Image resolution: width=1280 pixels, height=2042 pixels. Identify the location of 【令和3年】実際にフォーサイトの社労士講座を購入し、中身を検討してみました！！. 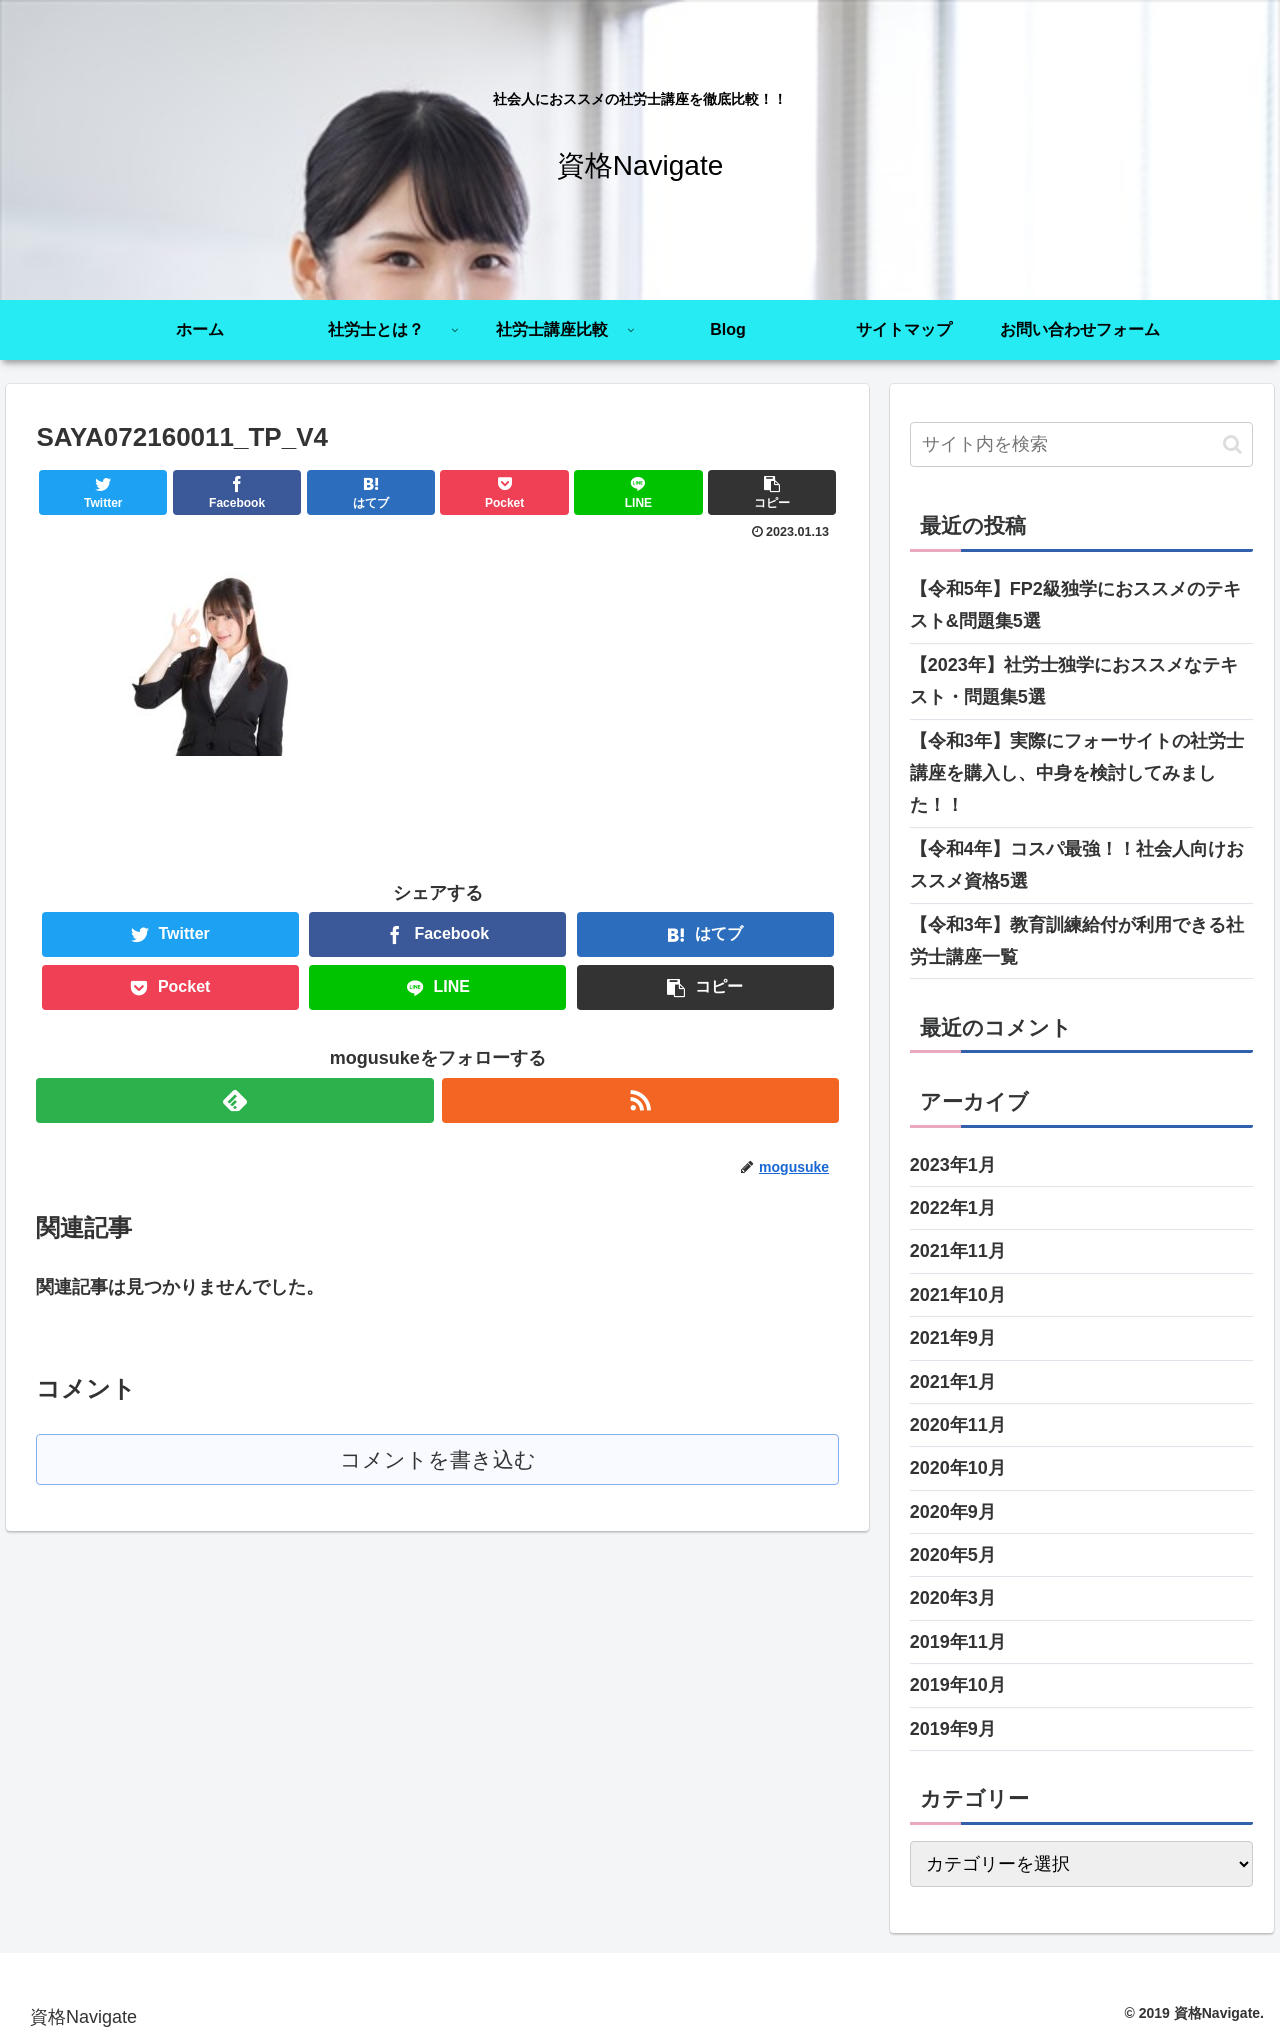
(1077, 773).